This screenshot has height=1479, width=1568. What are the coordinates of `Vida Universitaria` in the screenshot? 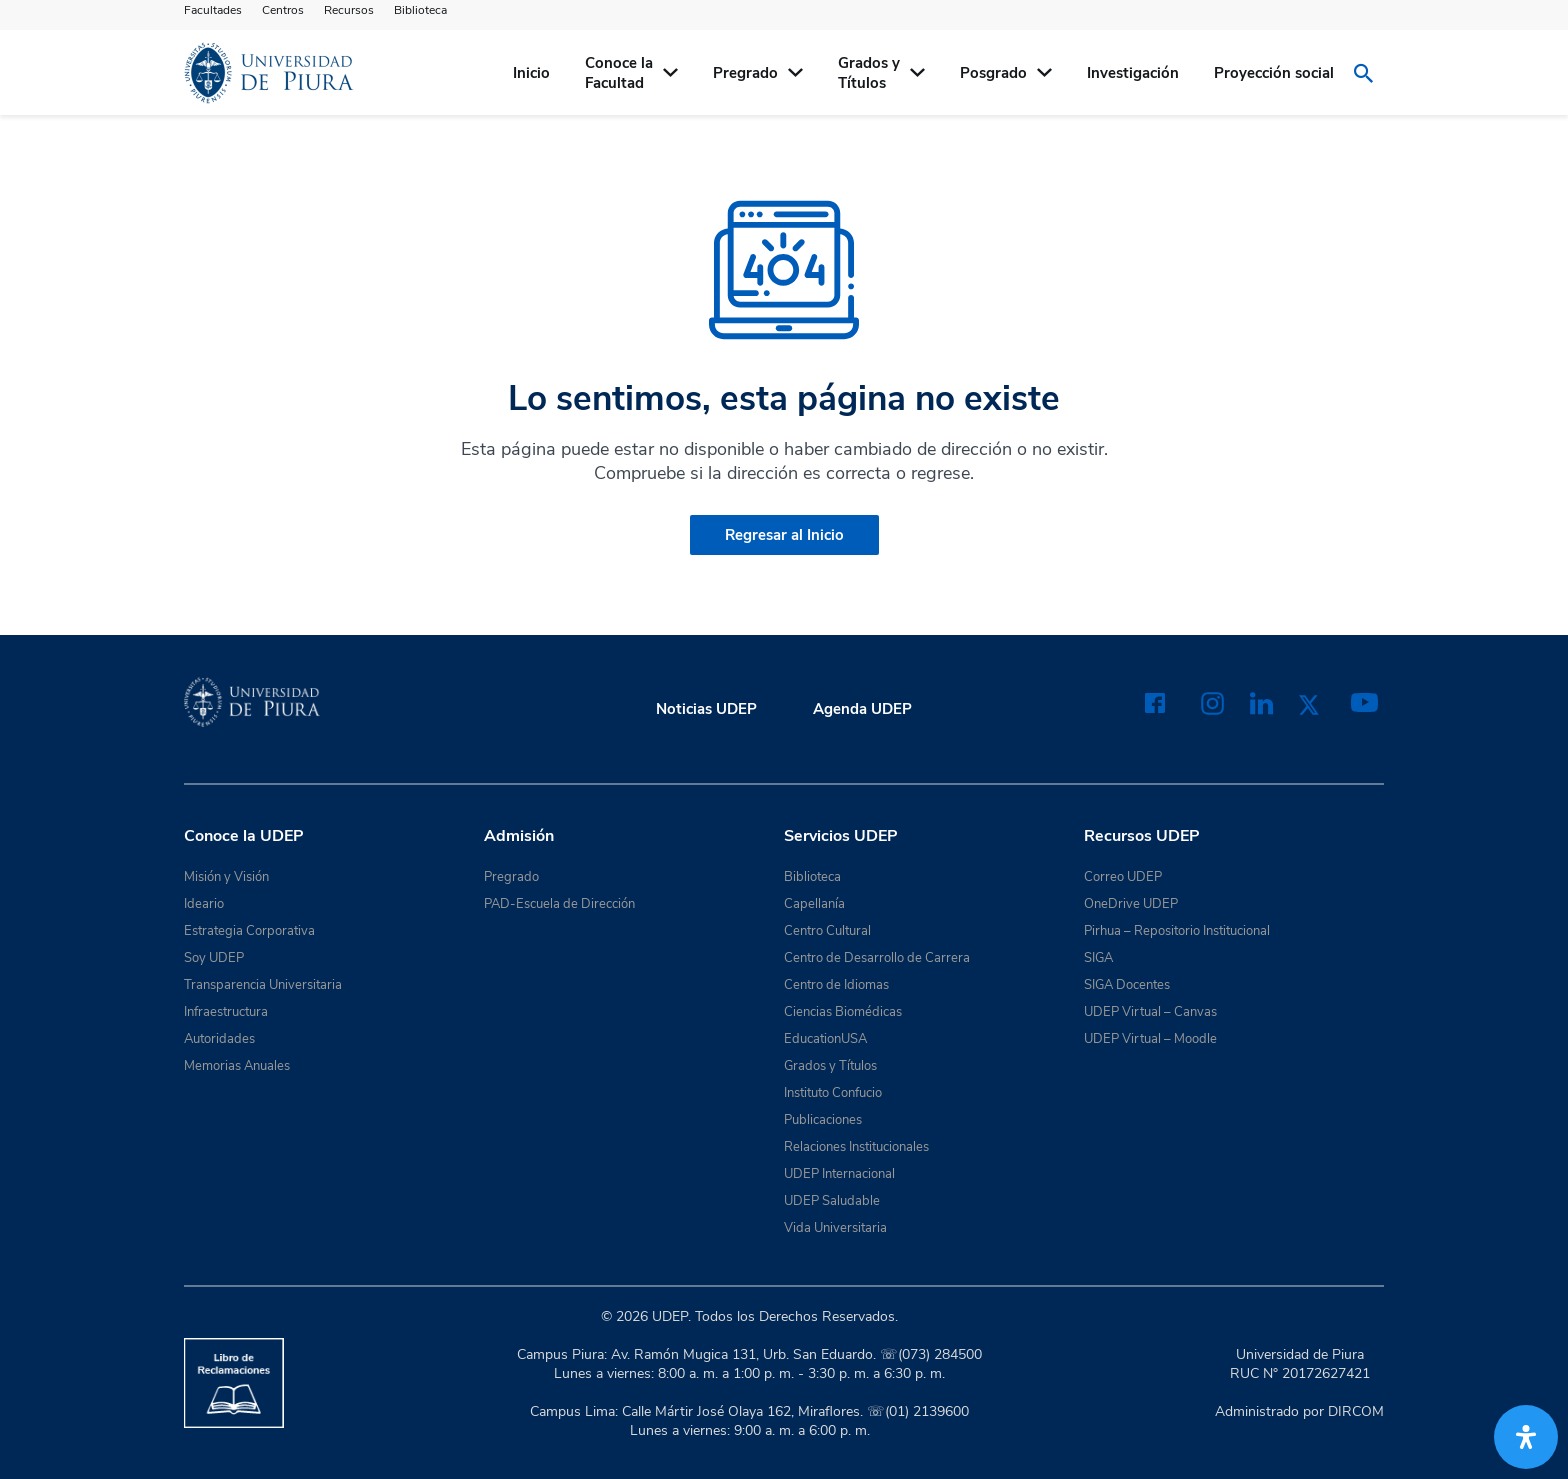 It's located at (835, 1228).